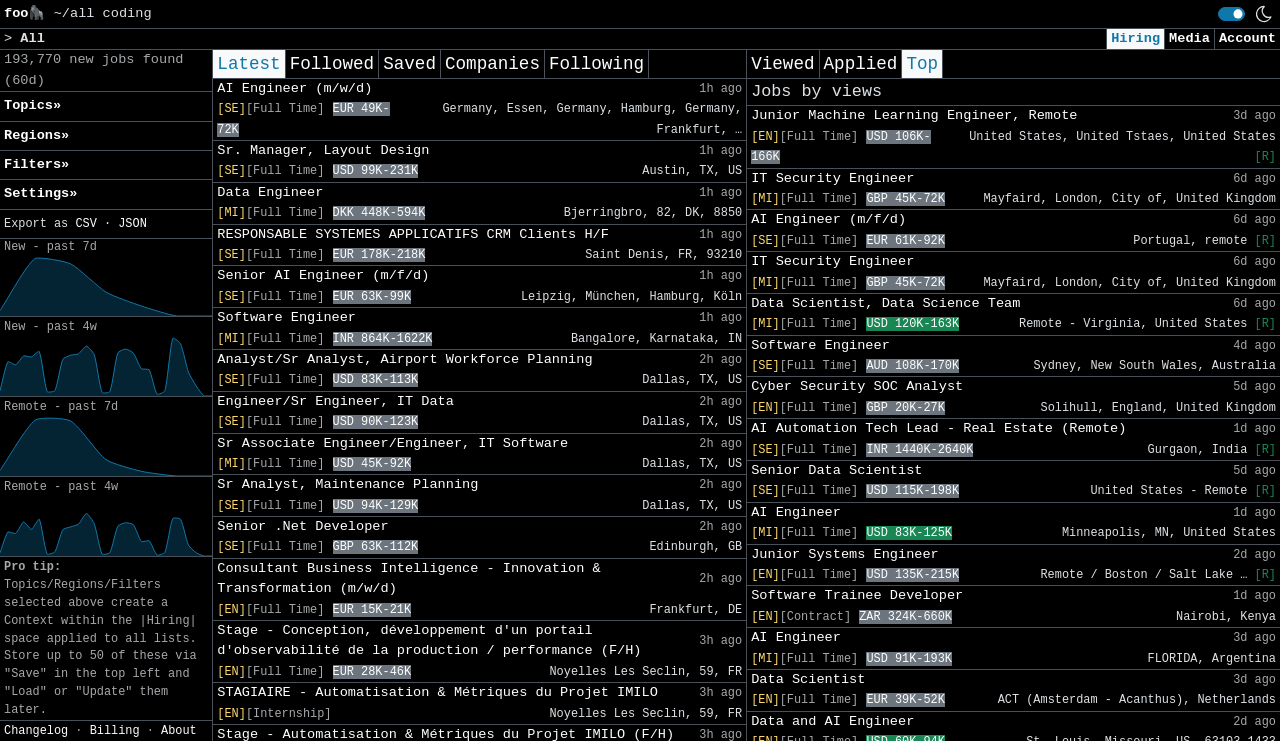 Image resolution: width=1280 pixels, height=741 pixels. What do you see at coordinates (335, 401) in the screenshot?
I see `Engineer/Sr Engineer, IT Data` at bounding box center [335, 401].